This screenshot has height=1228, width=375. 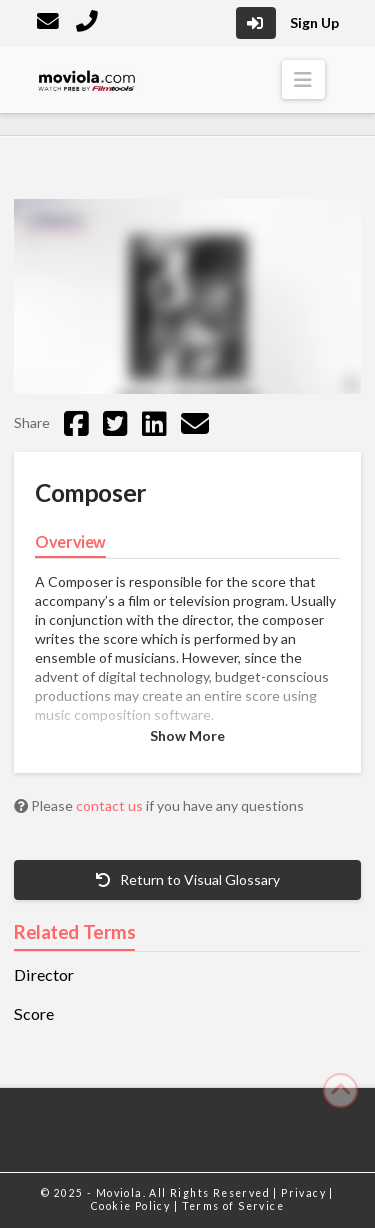 What do you see at coordinates (132, 1206) in the screenshot?
I see `Cookie Policy` at bounding box center [132, 1206].